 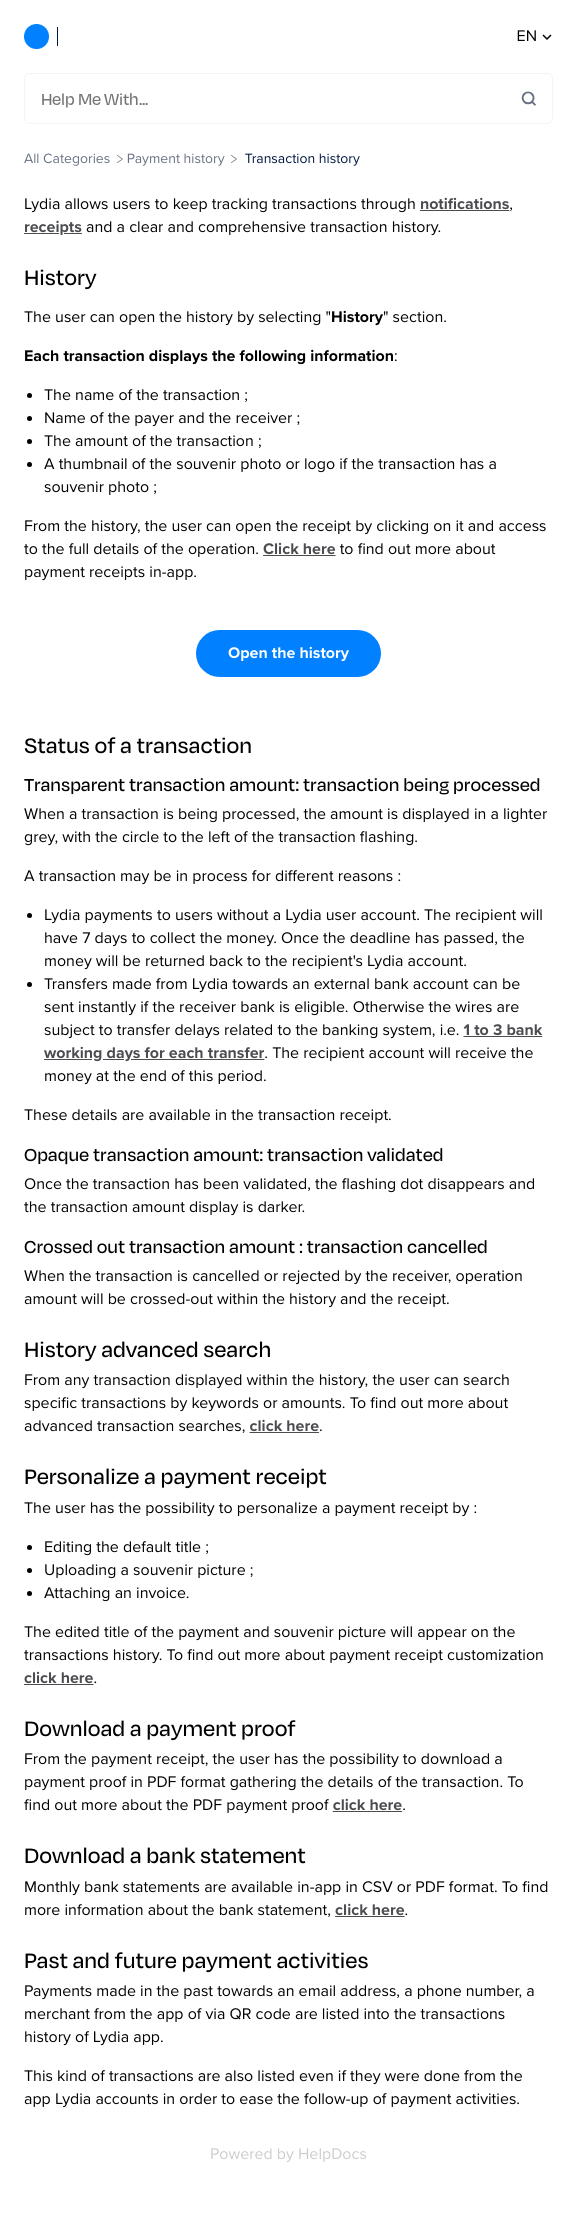 I want to click on [Help Me With...], so click(x=281, y=98).